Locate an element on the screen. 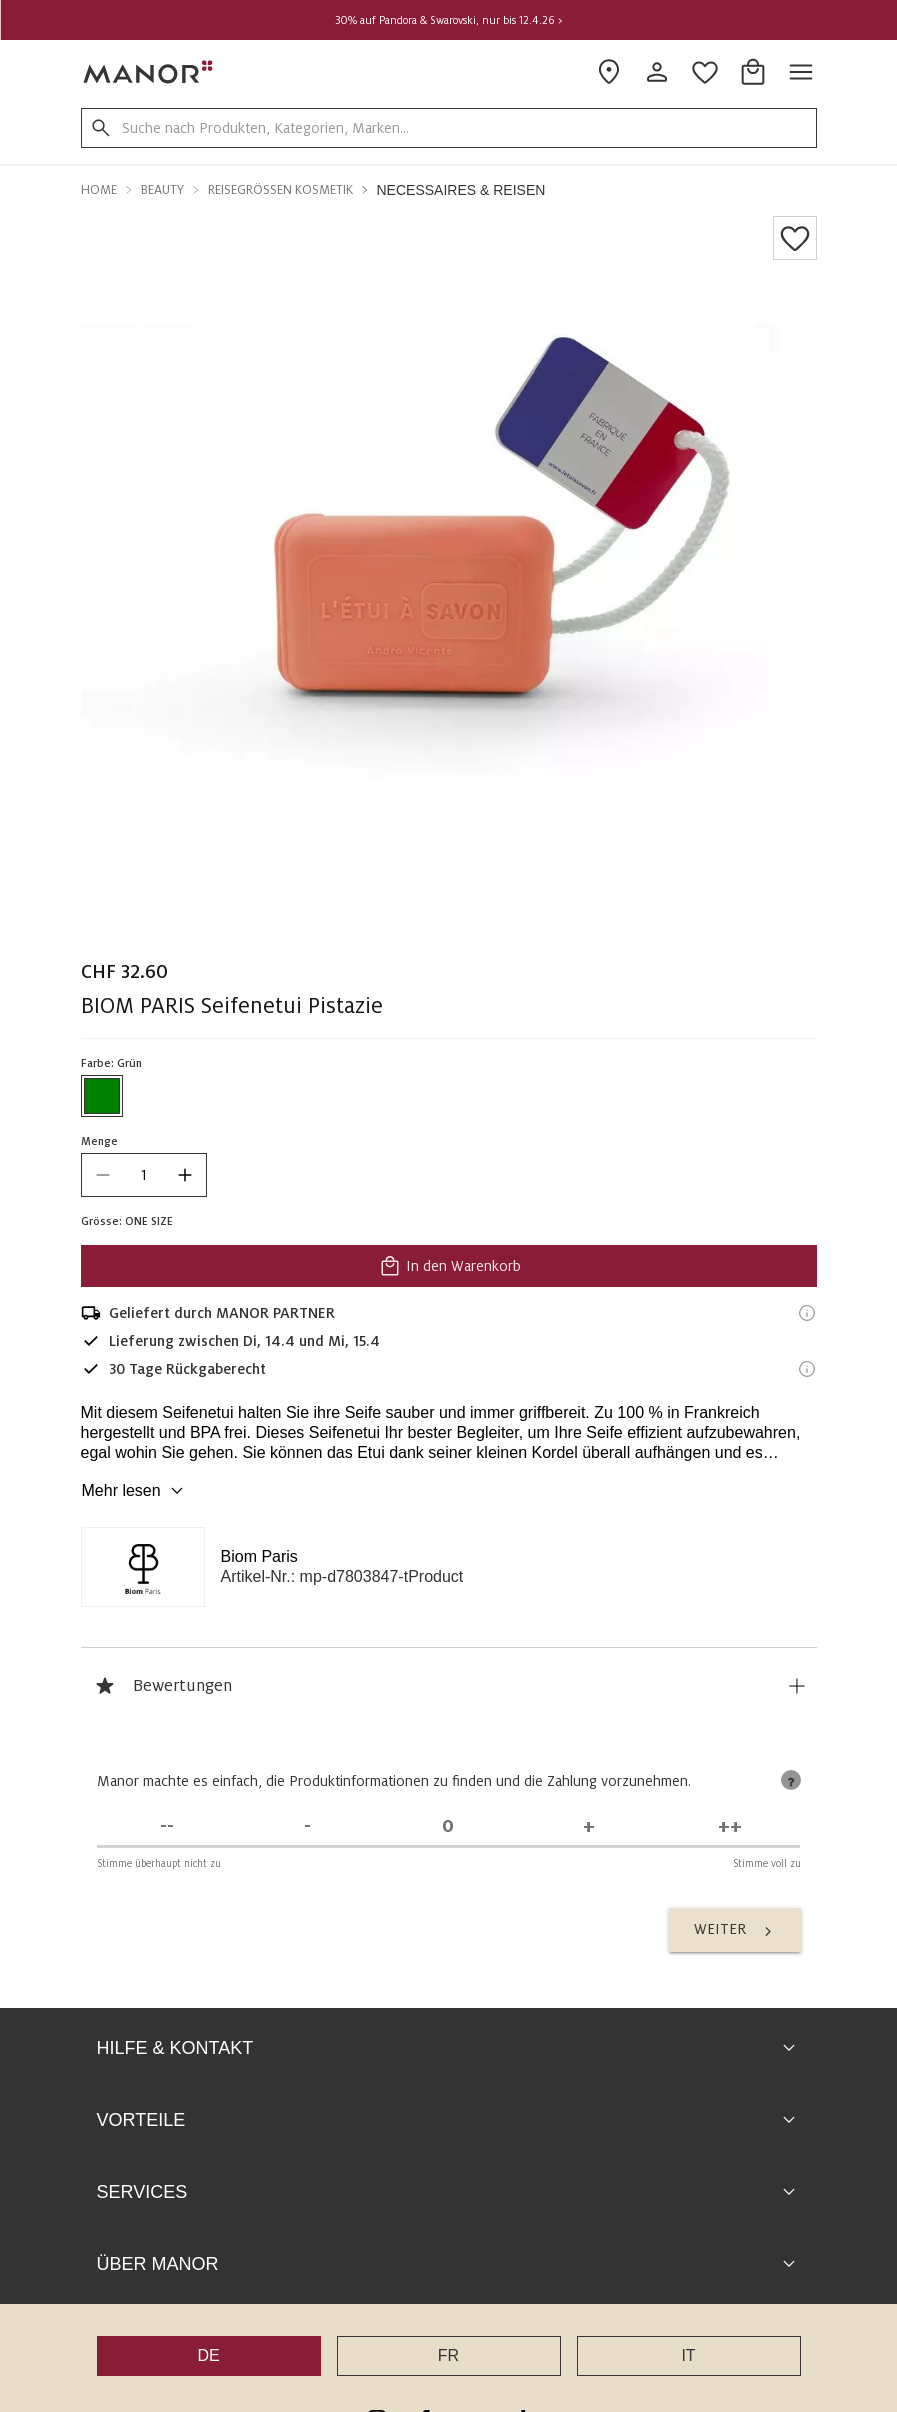 The height and width of the screenshot is (2412, 897). [Rückgaberecht-Informationen] is located at coordinates (807, 1369).